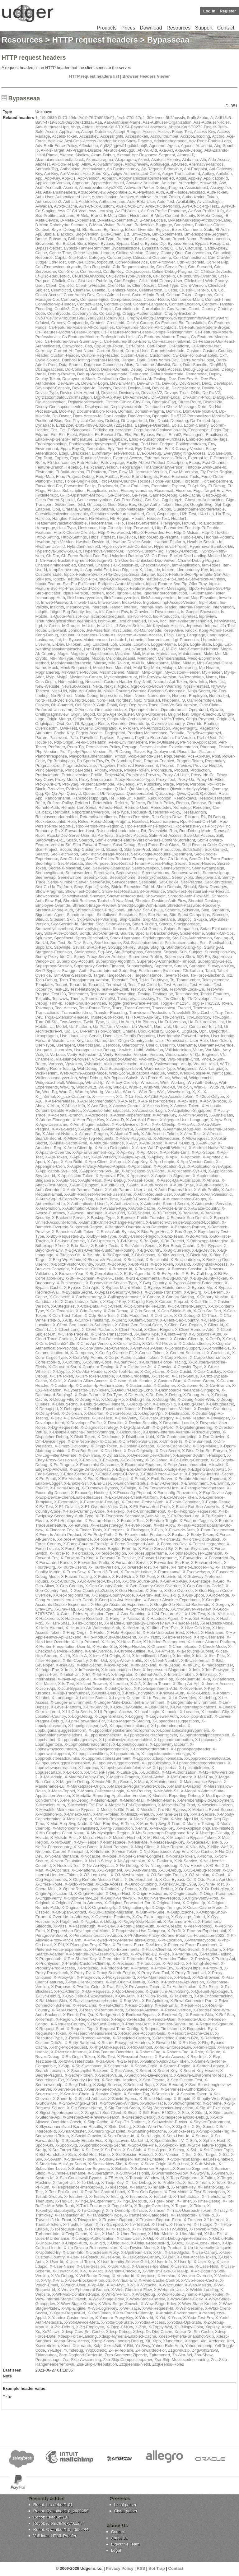 Image resolution: width=239 pixels, height=2576 pixels. What do you see at coordinates (173, 1189) in the screenshot?
I see `X-Auth-Params-Uuid` at bounding box center [173, 1189].